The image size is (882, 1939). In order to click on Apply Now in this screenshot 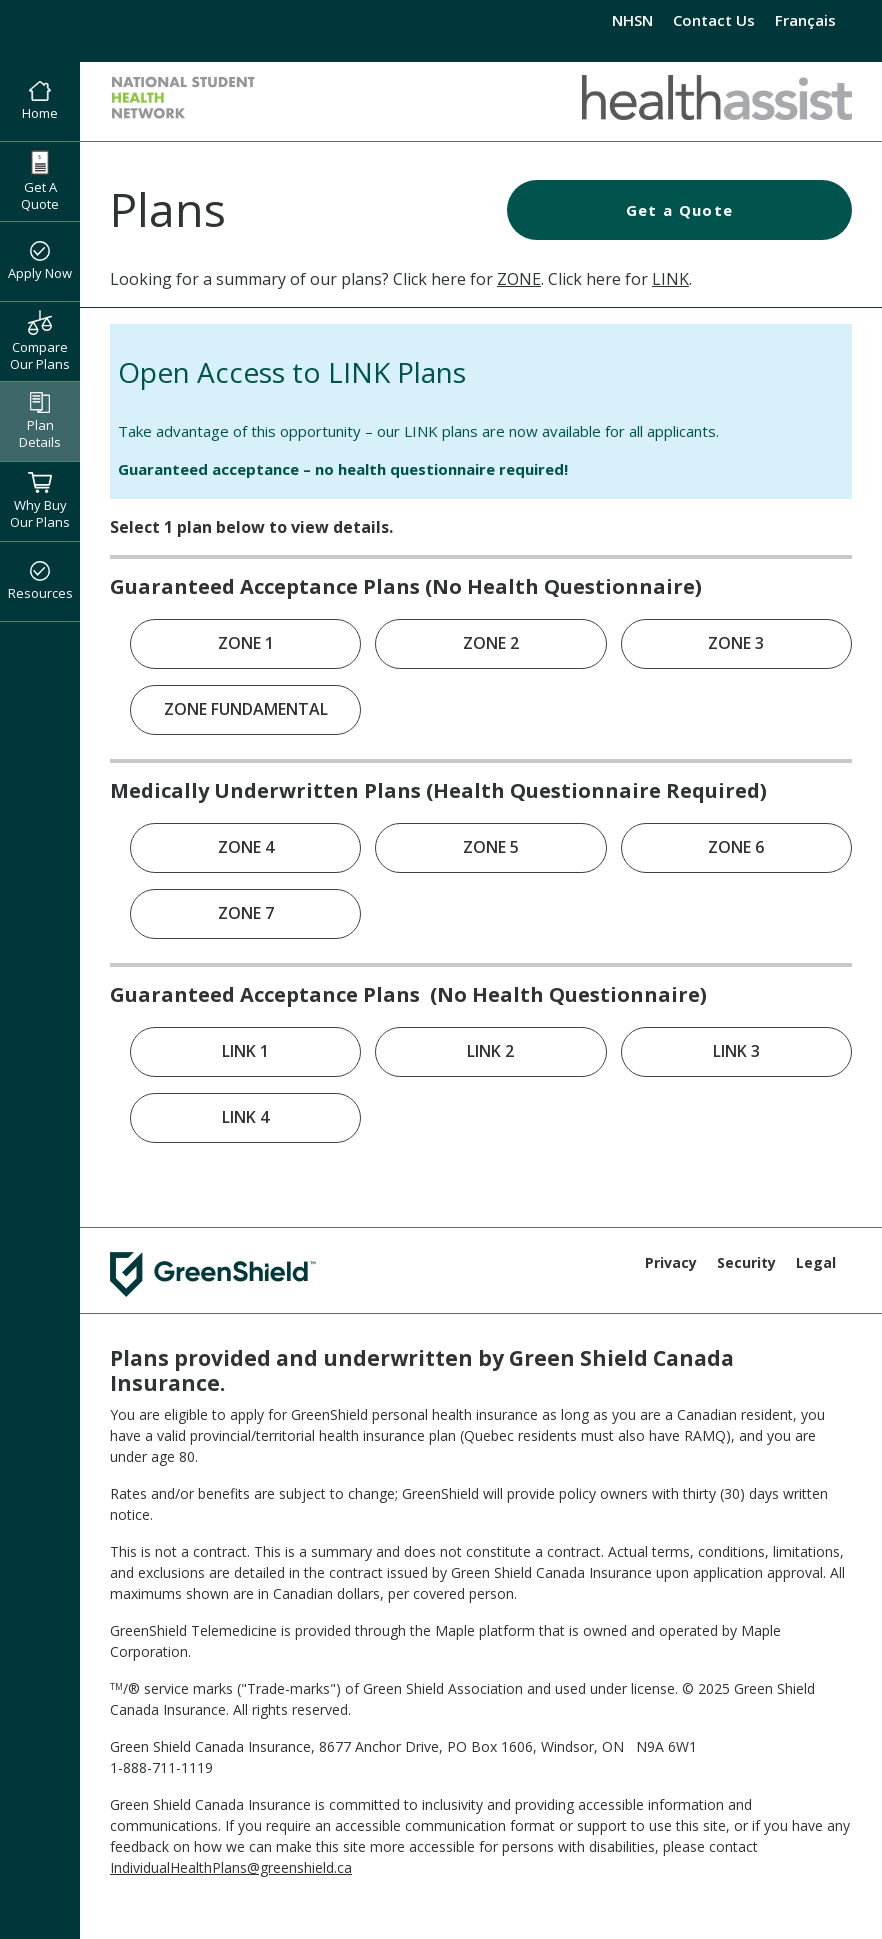, I will do `click(40, 262)`.